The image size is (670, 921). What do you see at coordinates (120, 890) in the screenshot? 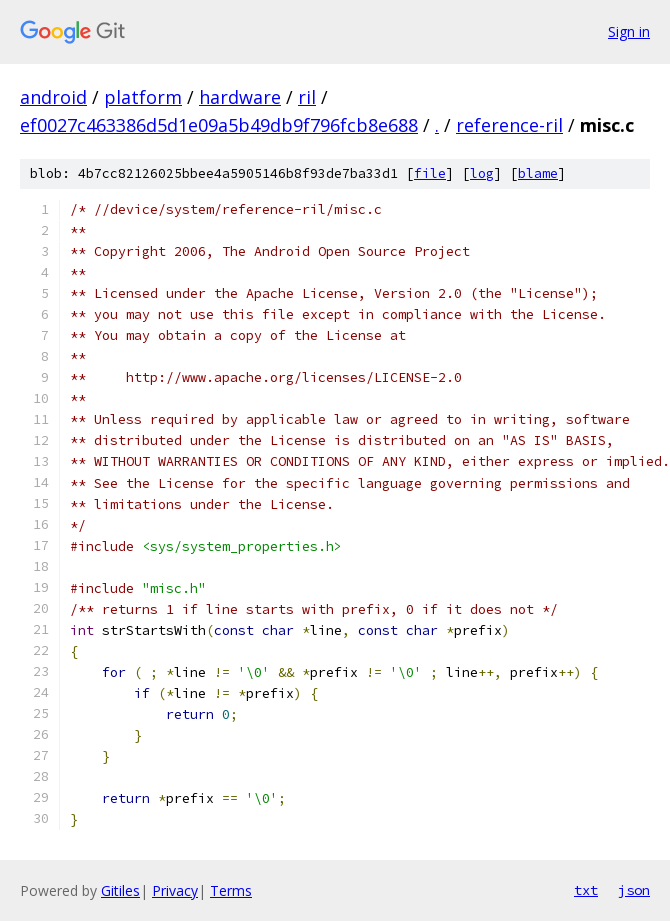
I see `Gitiles` at bounding box center [120, 890].